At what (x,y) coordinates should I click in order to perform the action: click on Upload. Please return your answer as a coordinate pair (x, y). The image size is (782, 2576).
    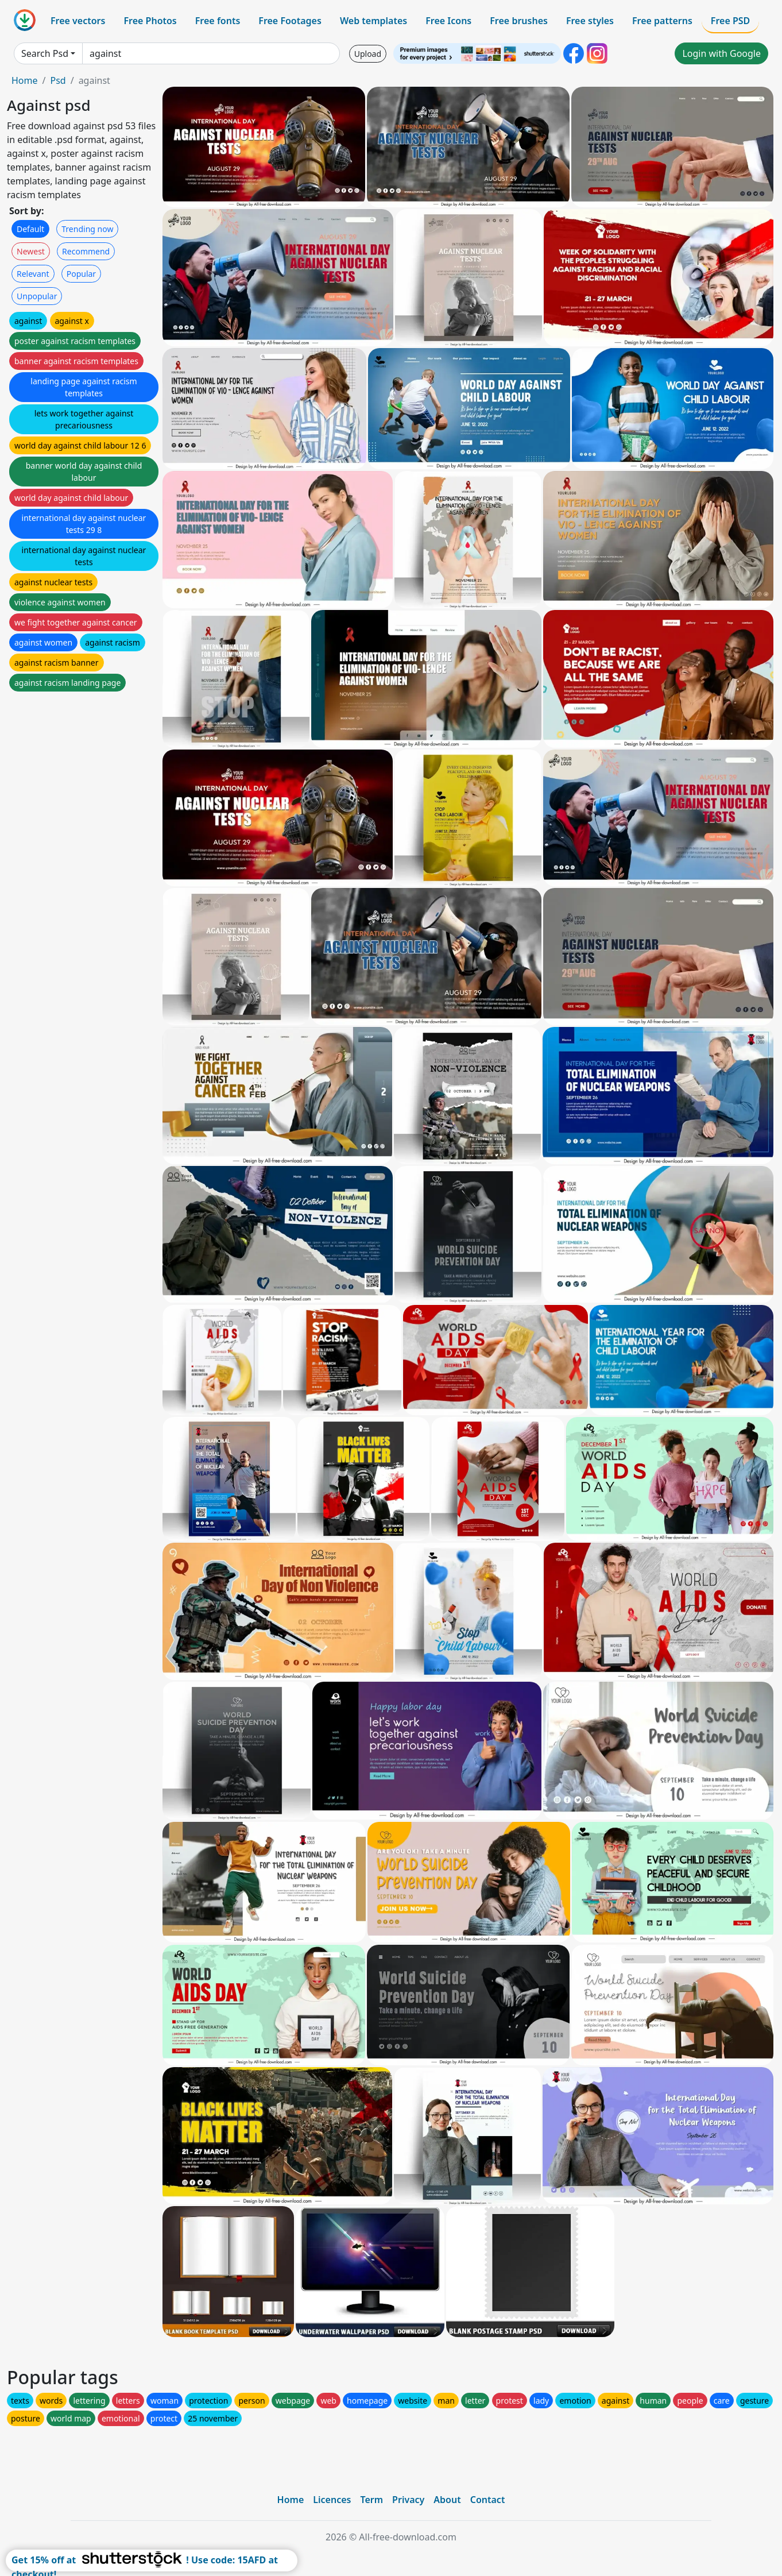
    Looking at the image, I should click on (367, 53).